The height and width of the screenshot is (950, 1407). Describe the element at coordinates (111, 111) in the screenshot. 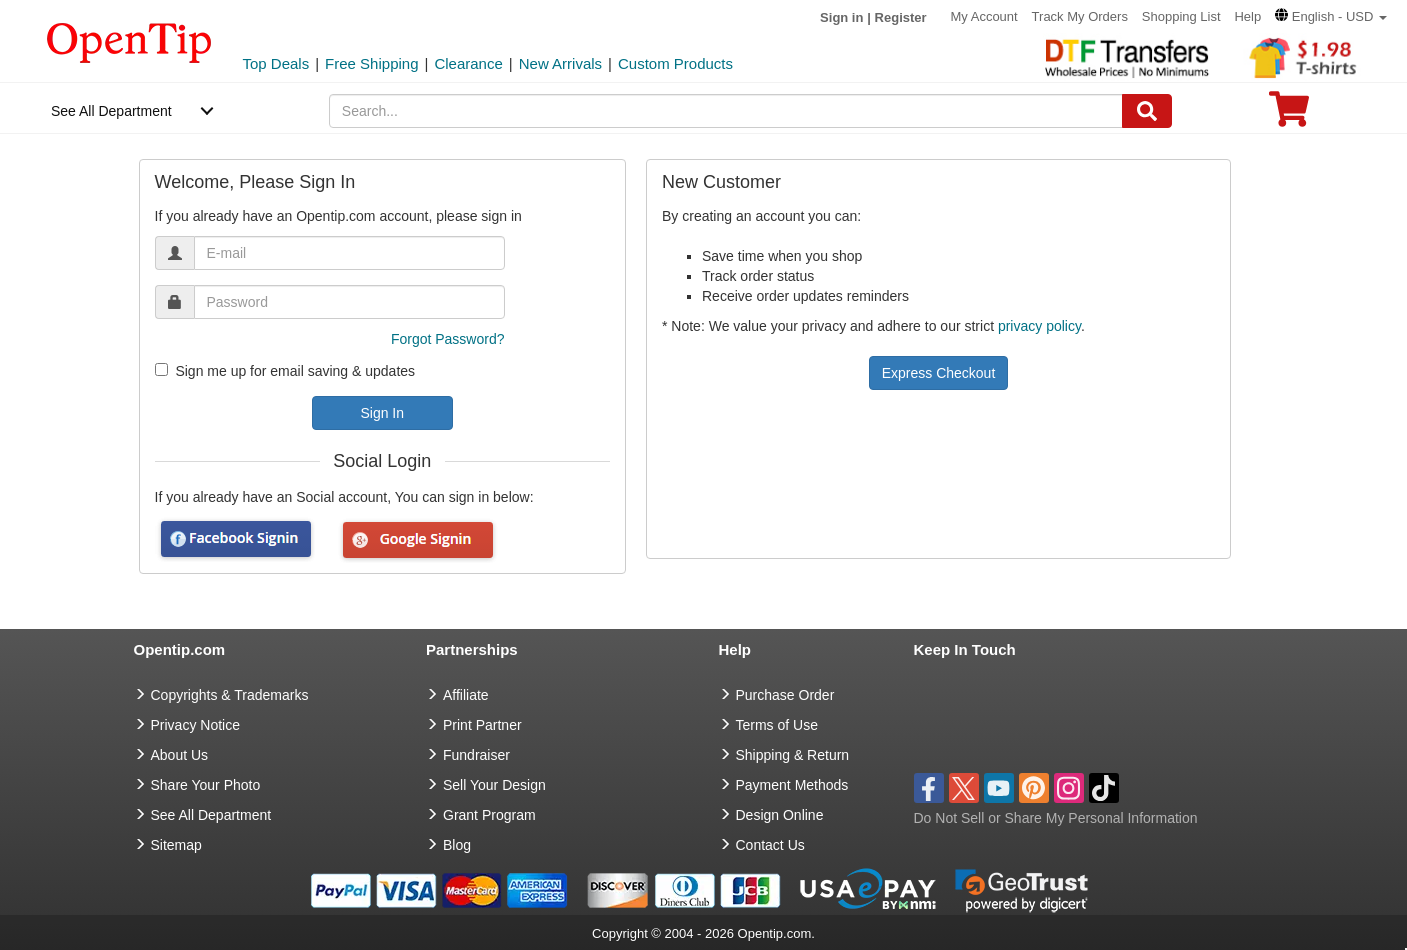

I see `See All Department` at that location.